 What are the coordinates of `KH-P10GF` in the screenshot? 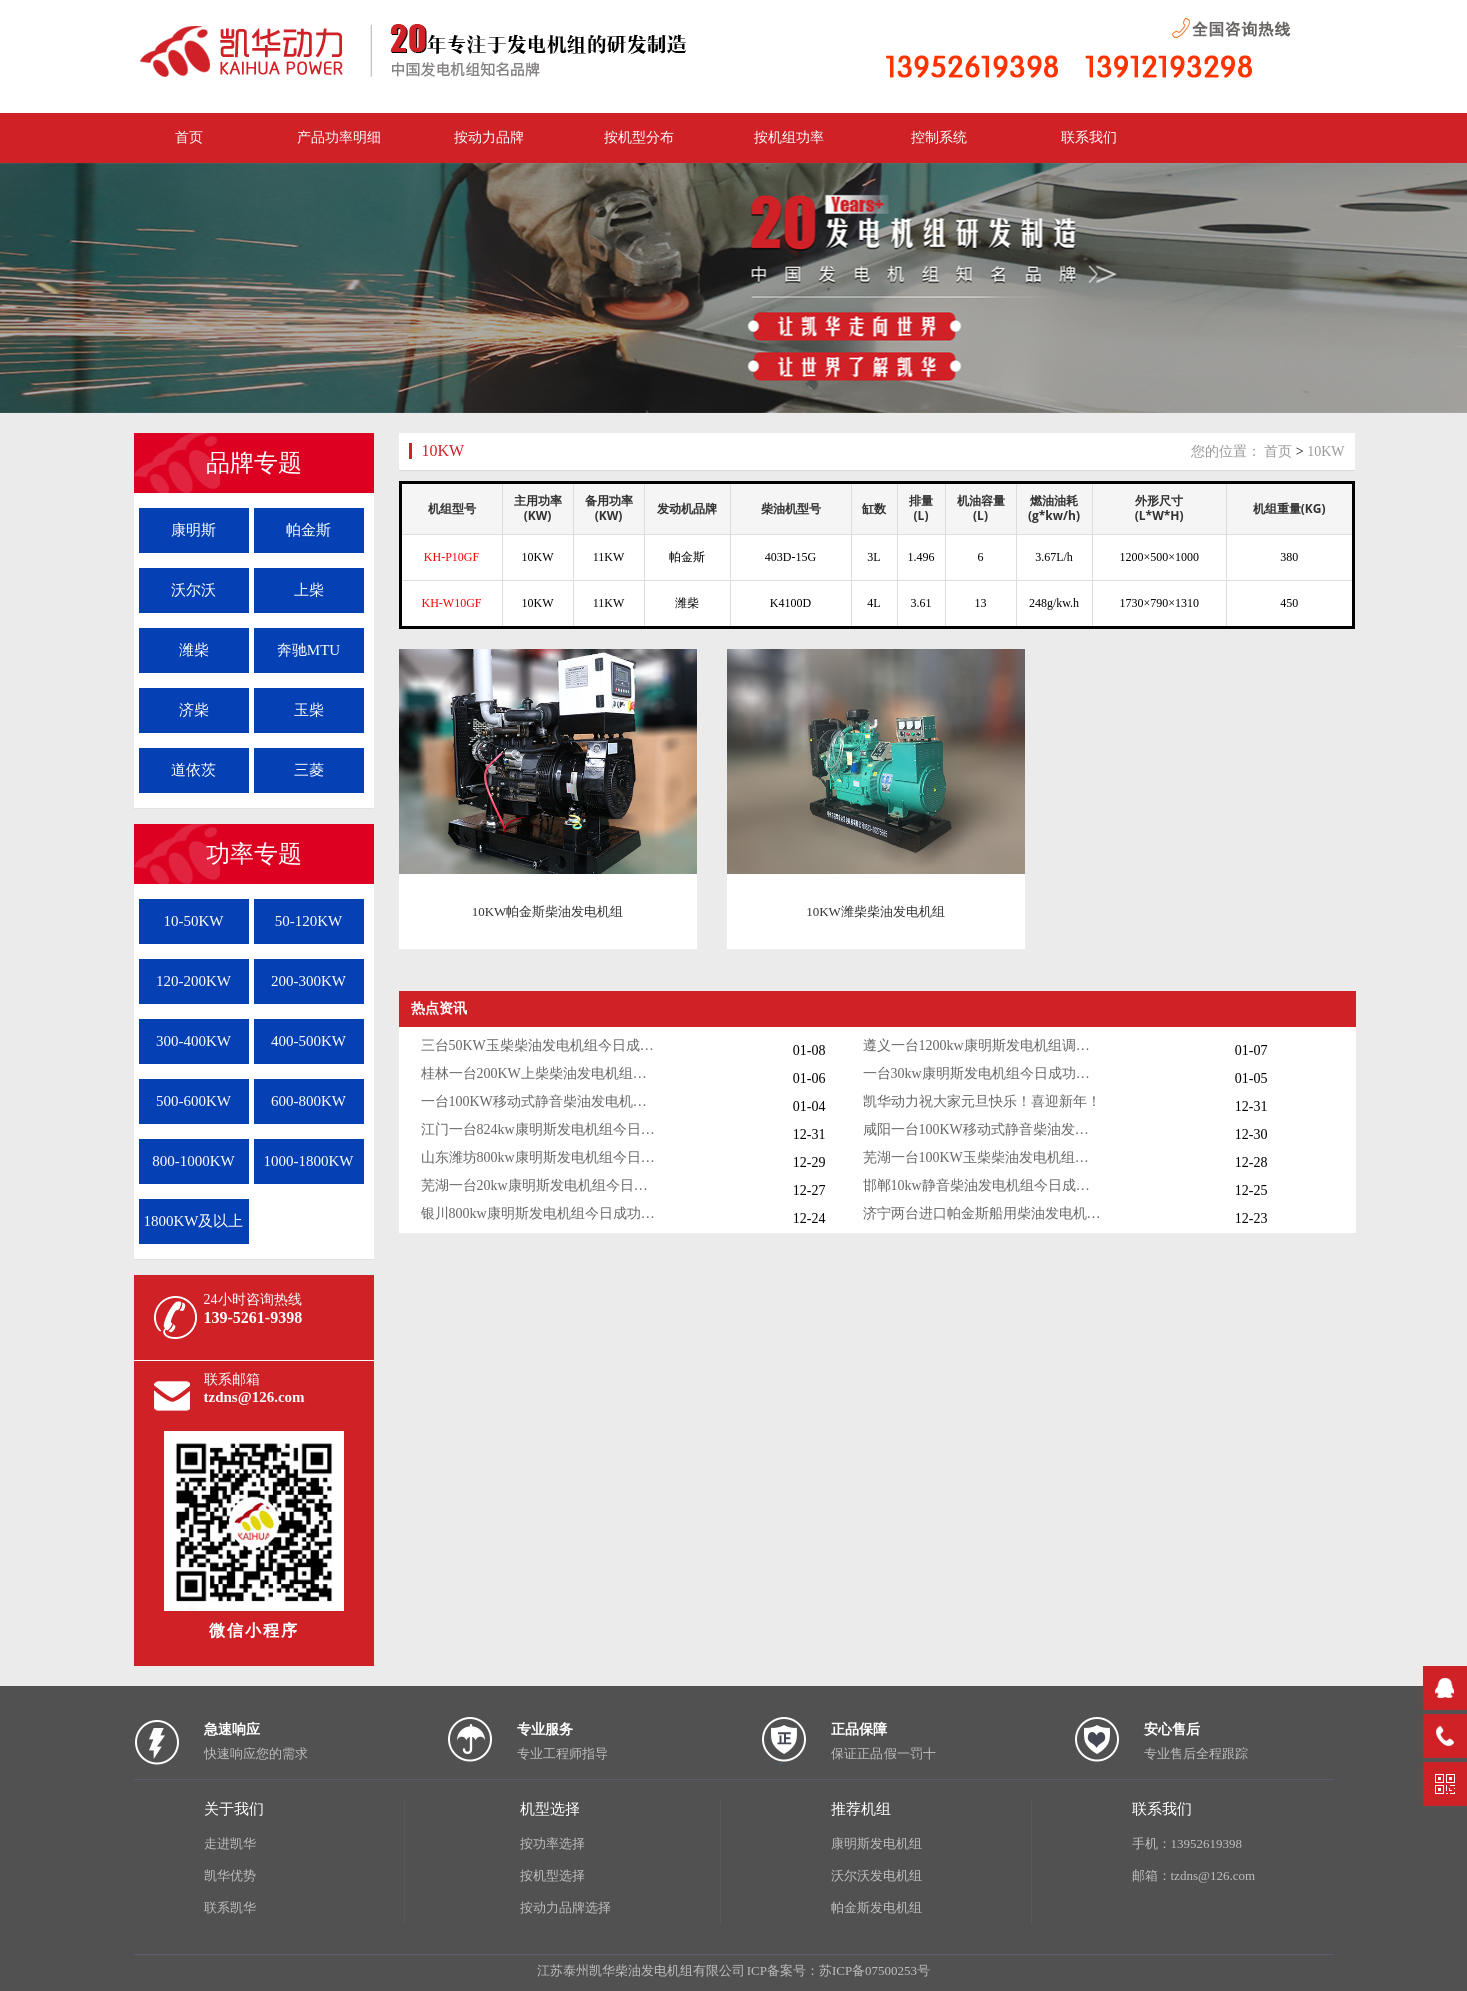 It's located at (451, 557).